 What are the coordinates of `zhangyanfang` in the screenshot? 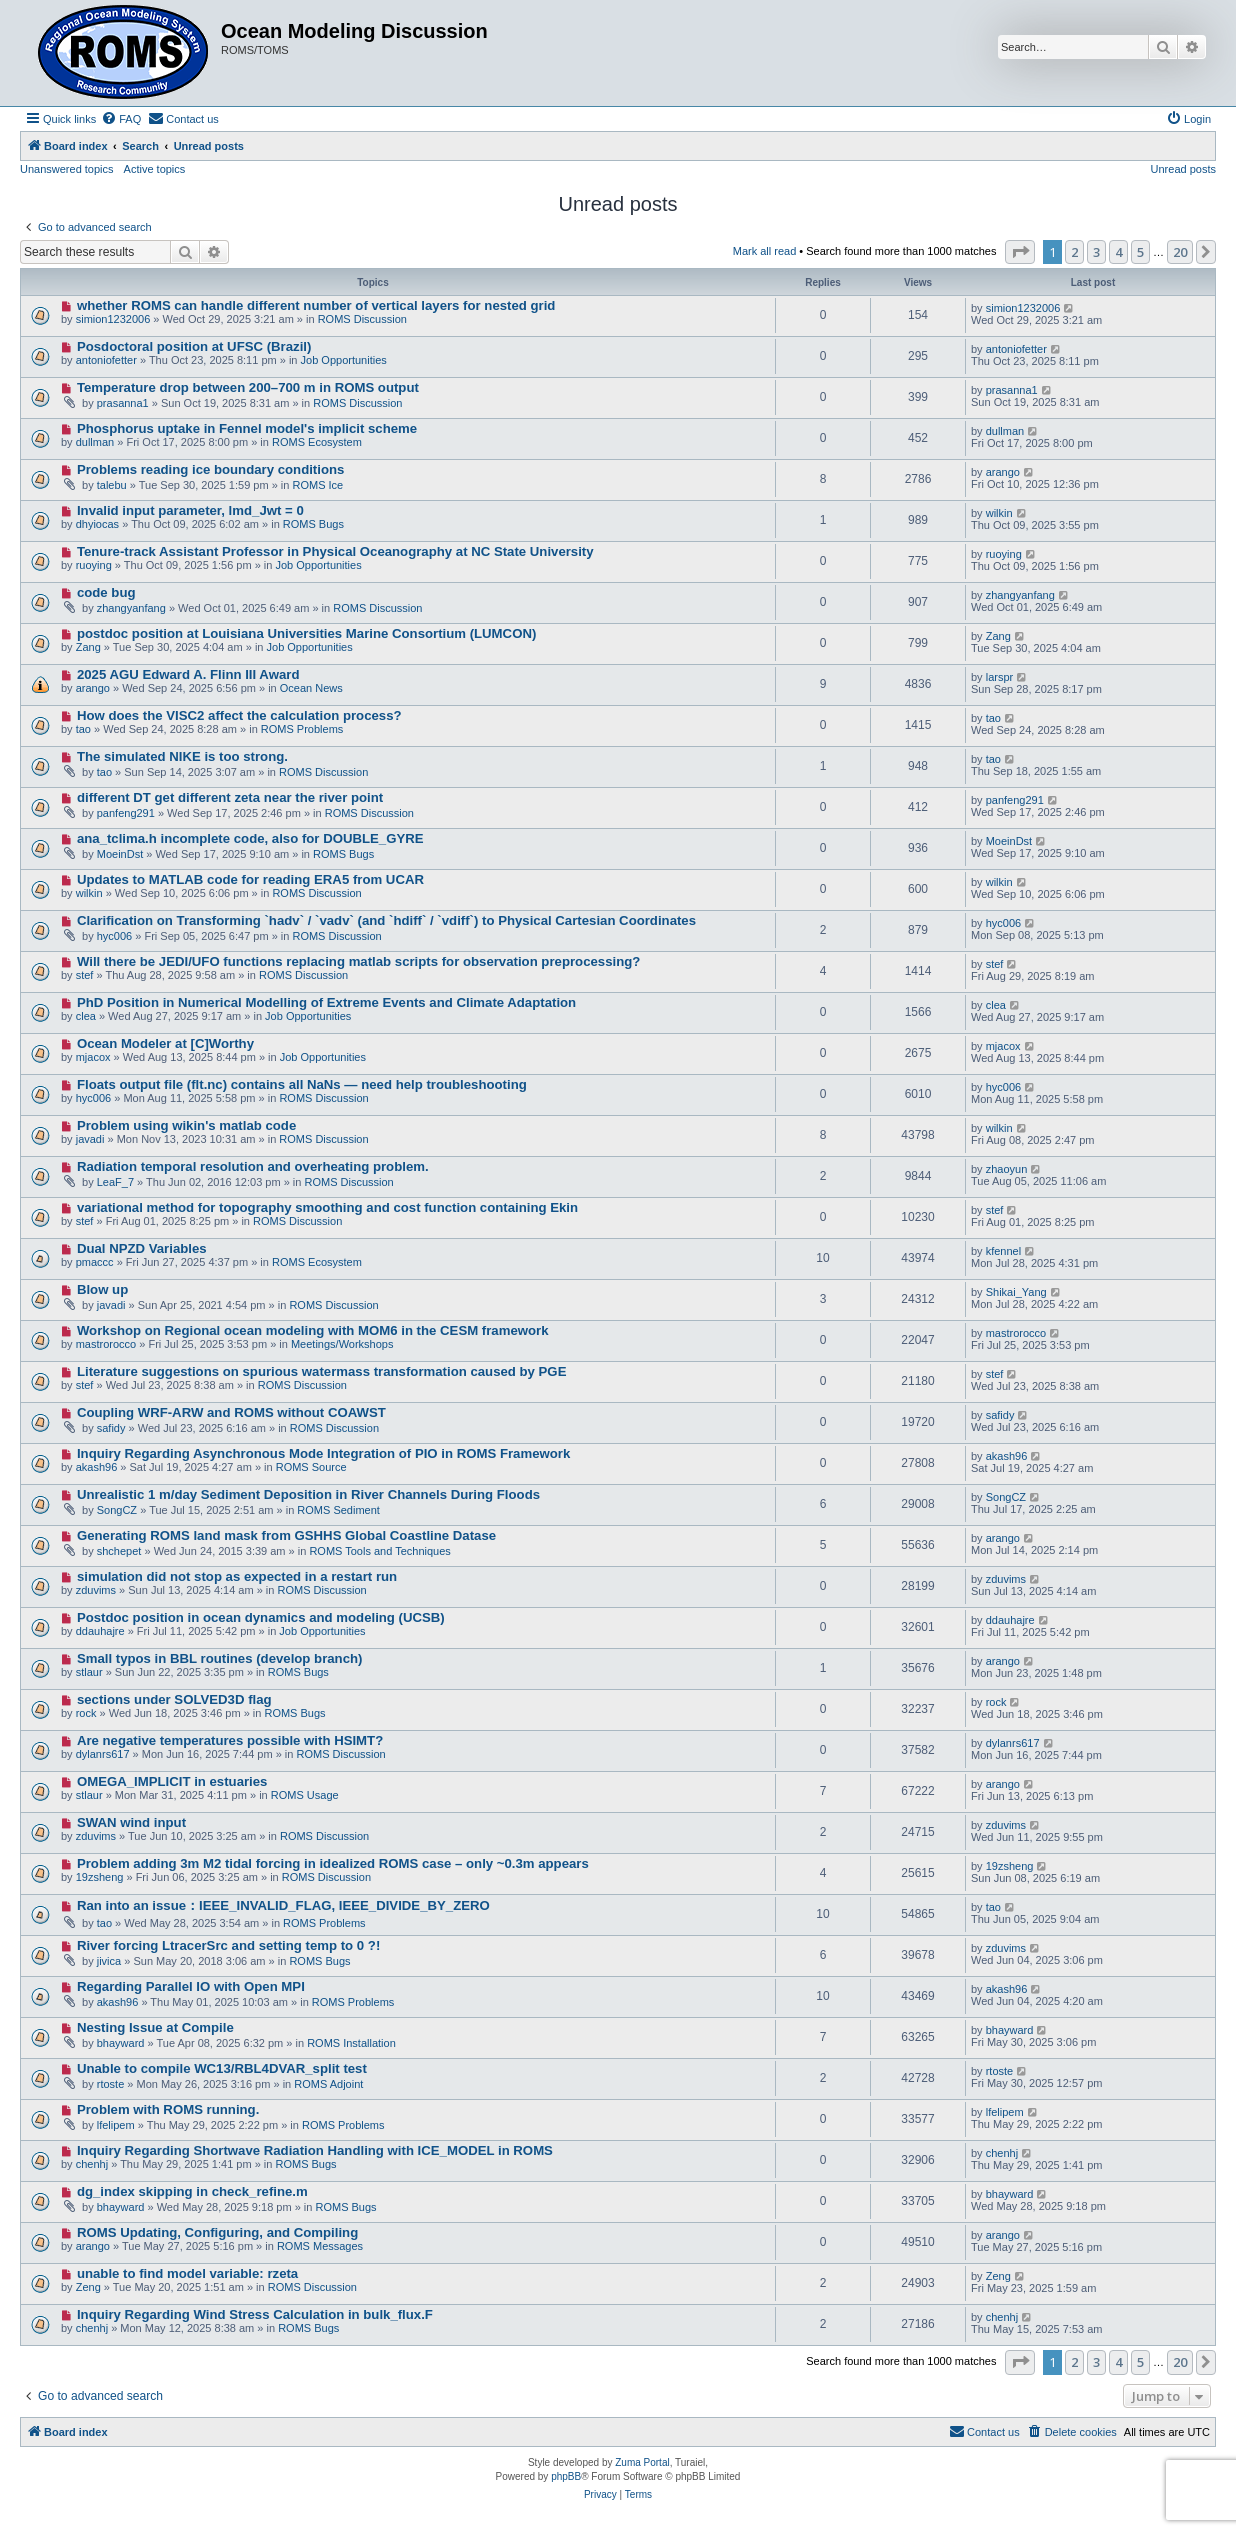 It's located at (131, 608).